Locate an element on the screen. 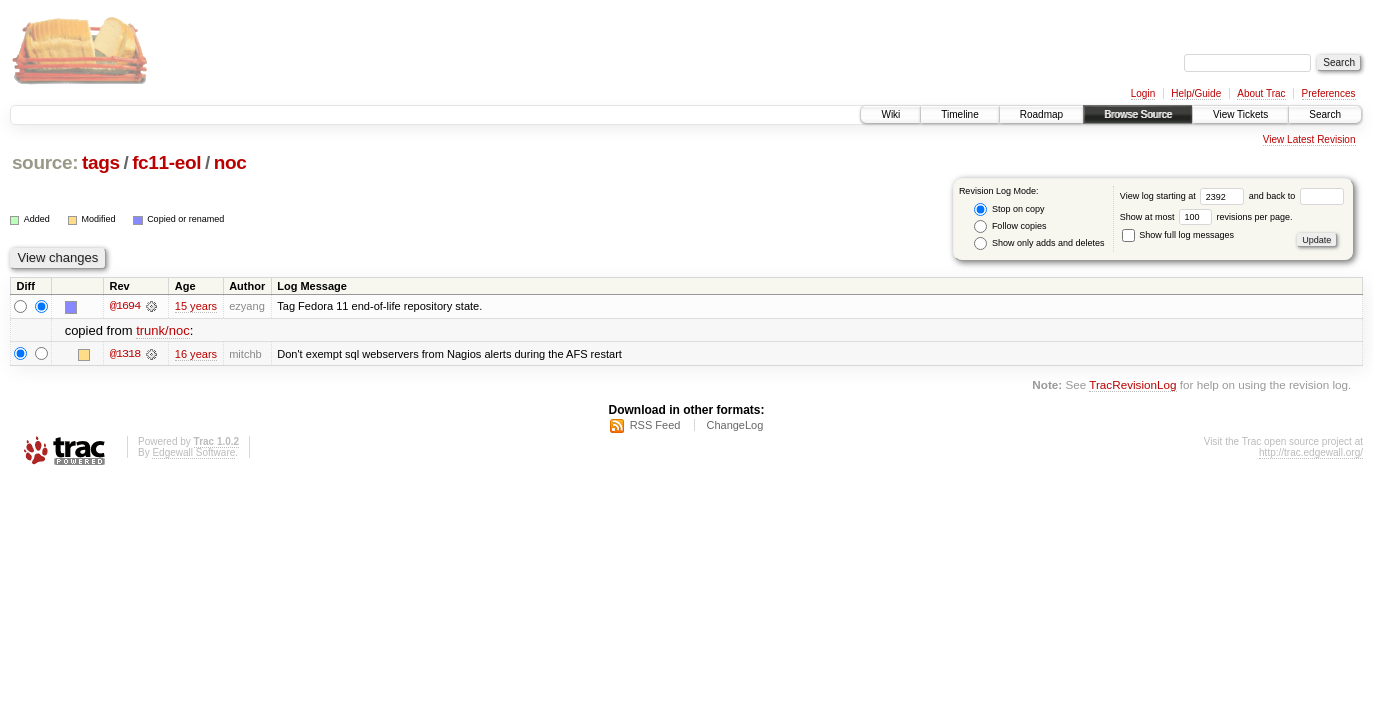 The width and height of the screenshot is (1373, 720). ChangeLog is located at coordinates (734, 425).